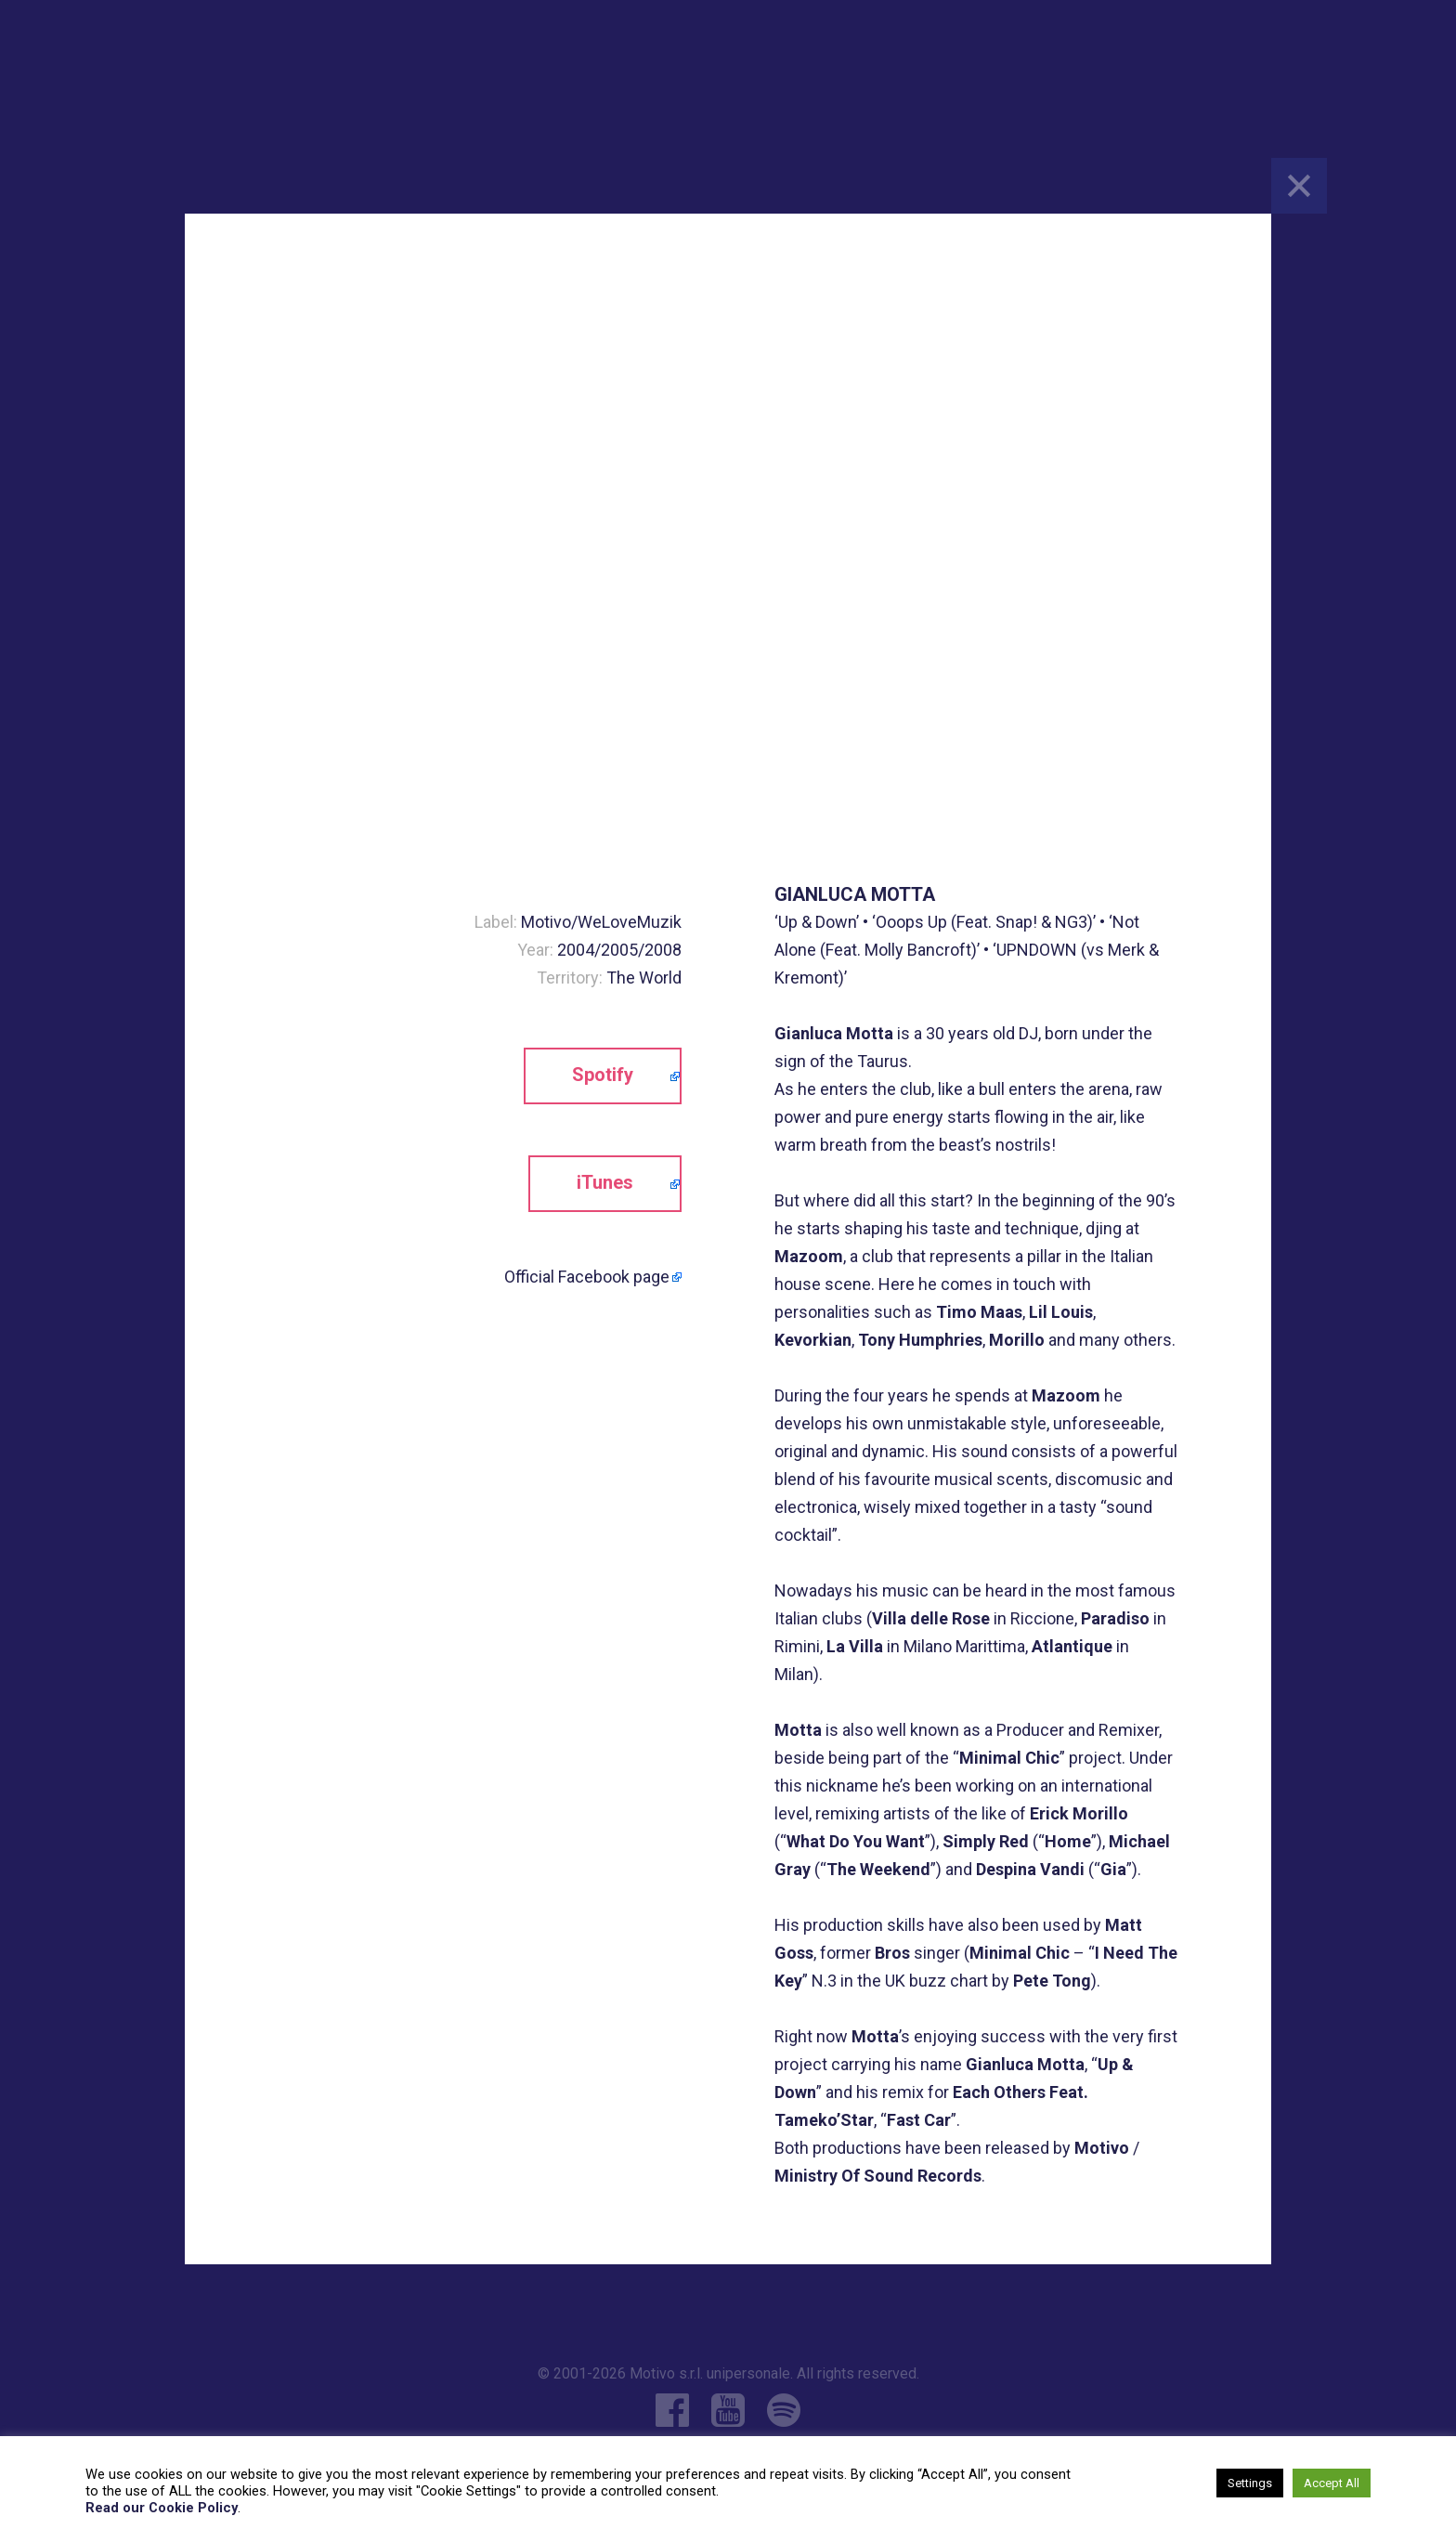 Image resolution: width=1456 pixels, height=2529 pixels. I want to click on Accept All [button], so click(1331, 2483).